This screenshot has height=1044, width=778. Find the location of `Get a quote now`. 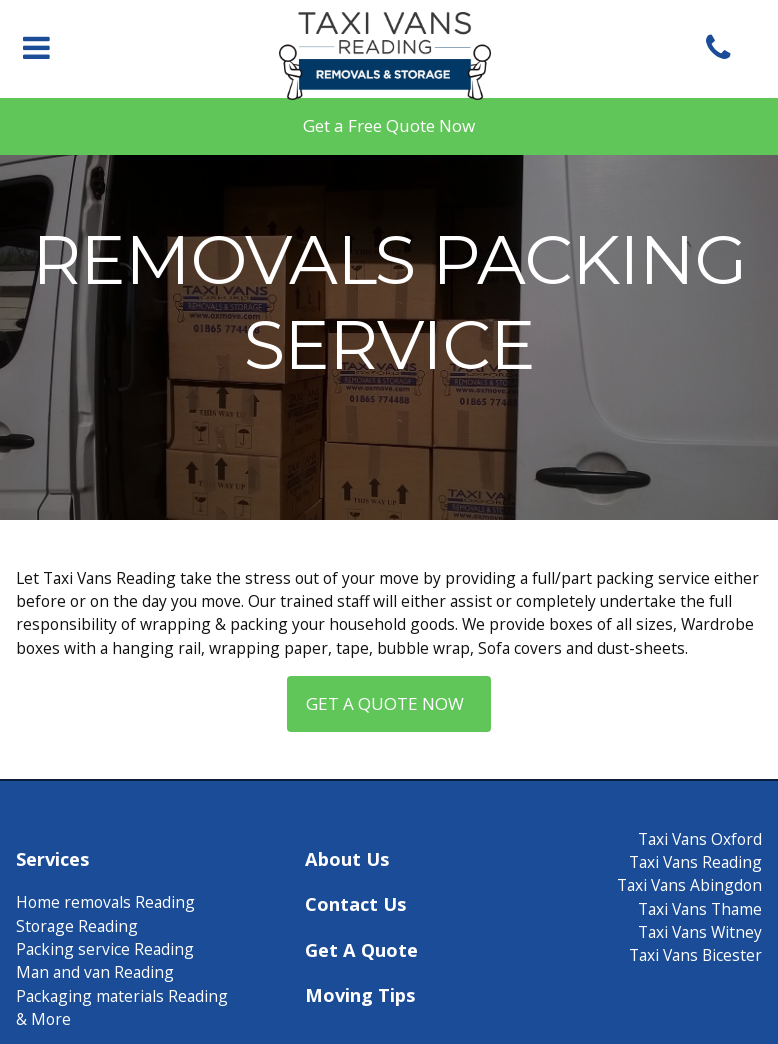

Get a quote now is located at coordinates (389, 703).